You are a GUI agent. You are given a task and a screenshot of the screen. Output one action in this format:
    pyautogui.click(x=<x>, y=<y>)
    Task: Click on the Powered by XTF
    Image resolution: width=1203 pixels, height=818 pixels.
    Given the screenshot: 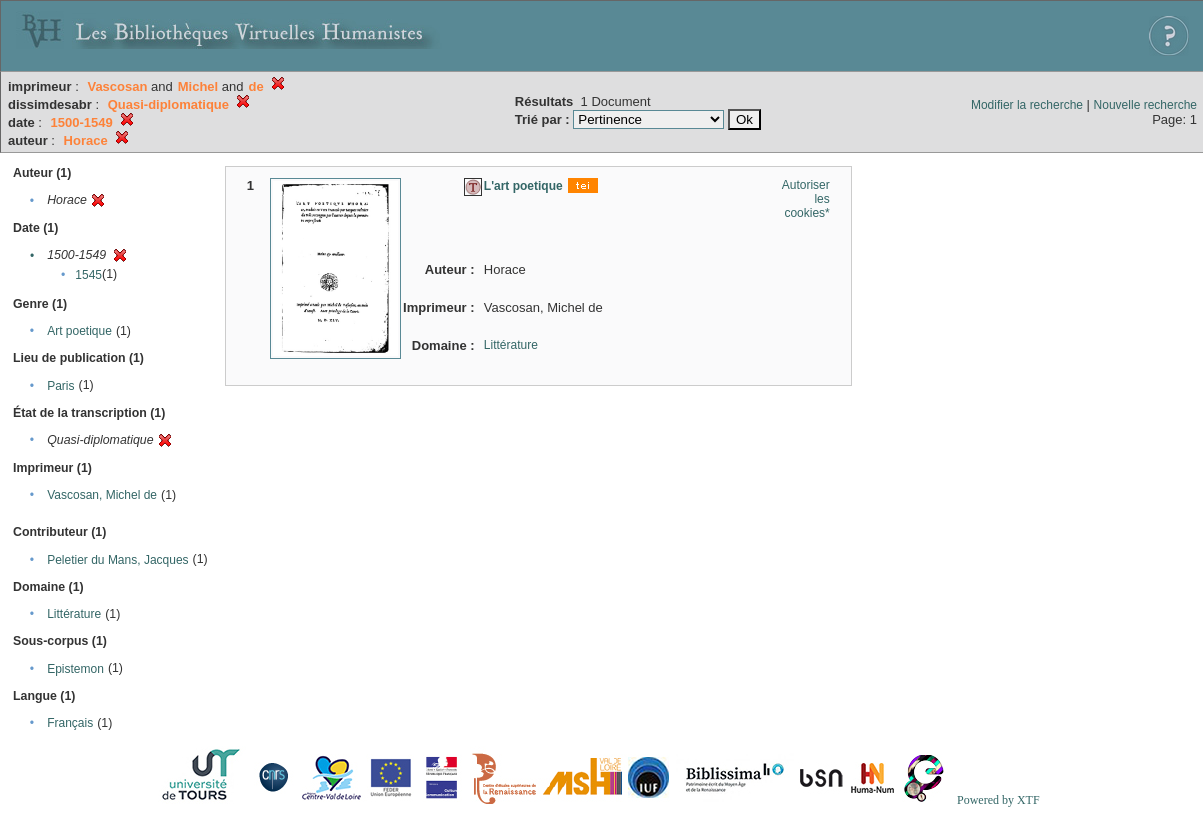 What is the action you would take?
    pyautogui.click(x=998, y=800)
    